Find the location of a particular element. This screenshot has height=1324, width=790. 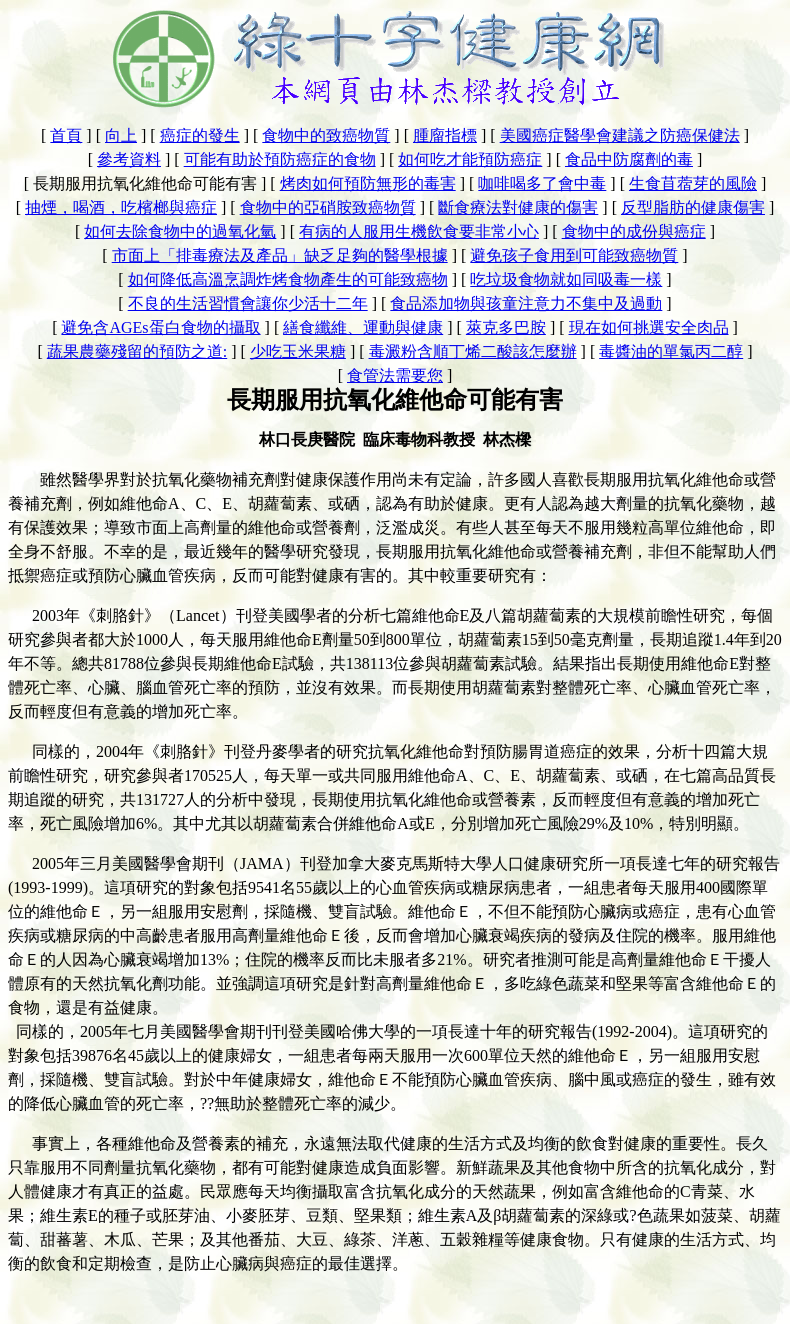

蔬果農藥殘留的預防之道: is located at coordinates (137, 351).